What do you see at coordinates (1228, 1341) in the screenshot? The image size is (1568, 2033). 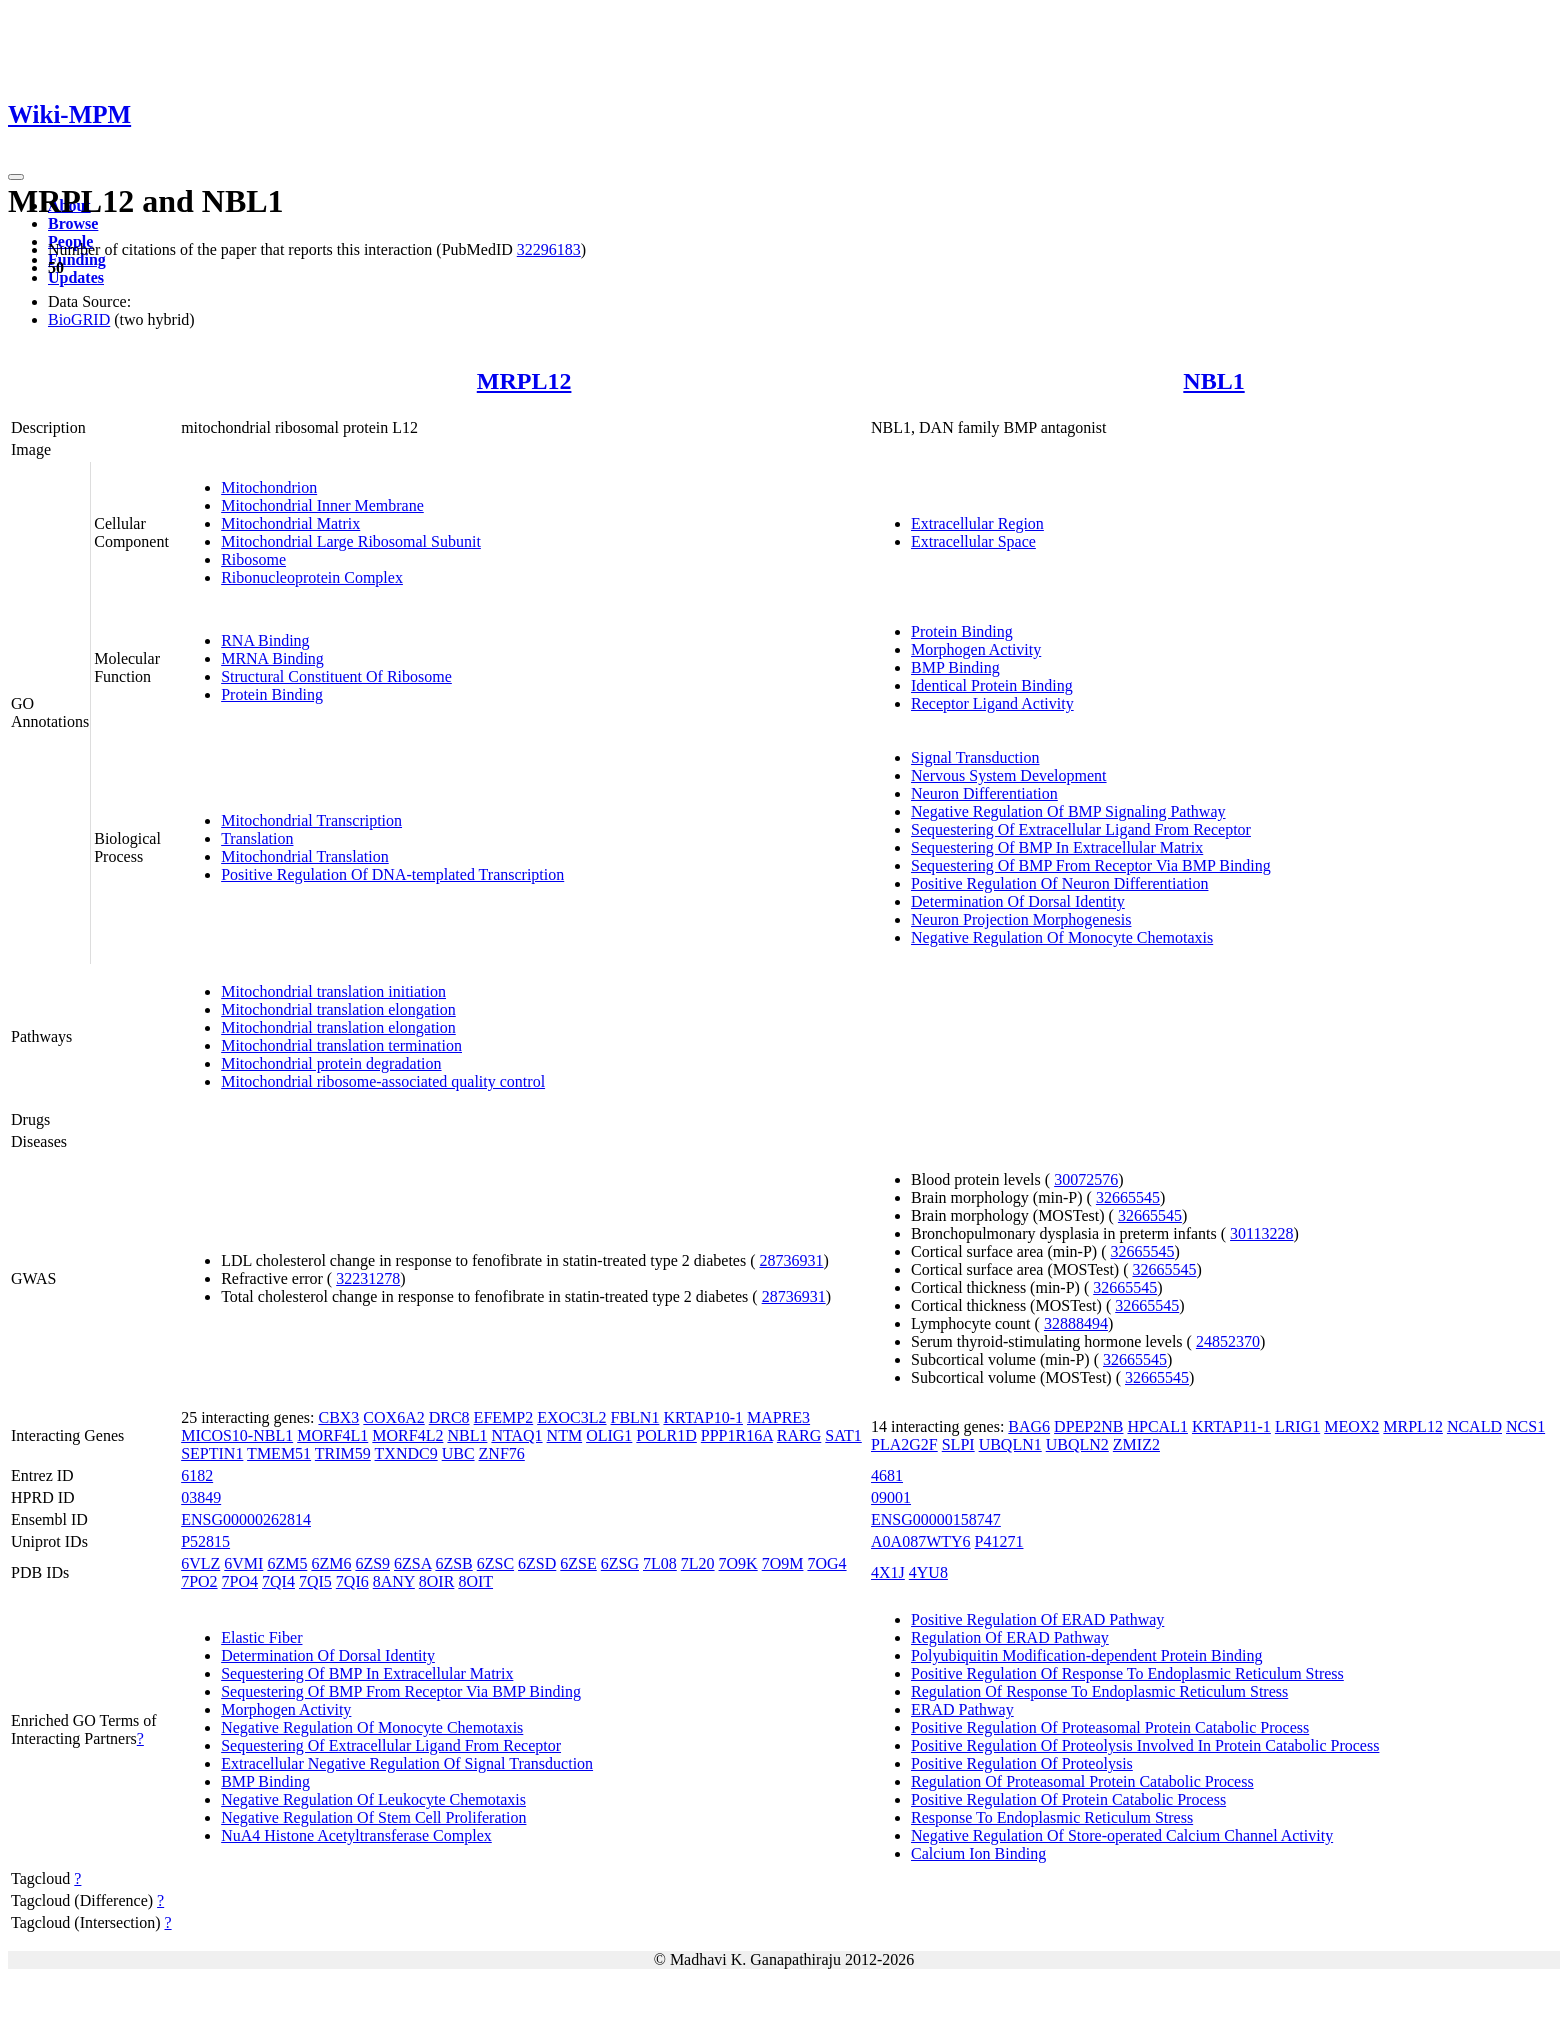 I see `24852370` at bounding box center [1228, 1341].